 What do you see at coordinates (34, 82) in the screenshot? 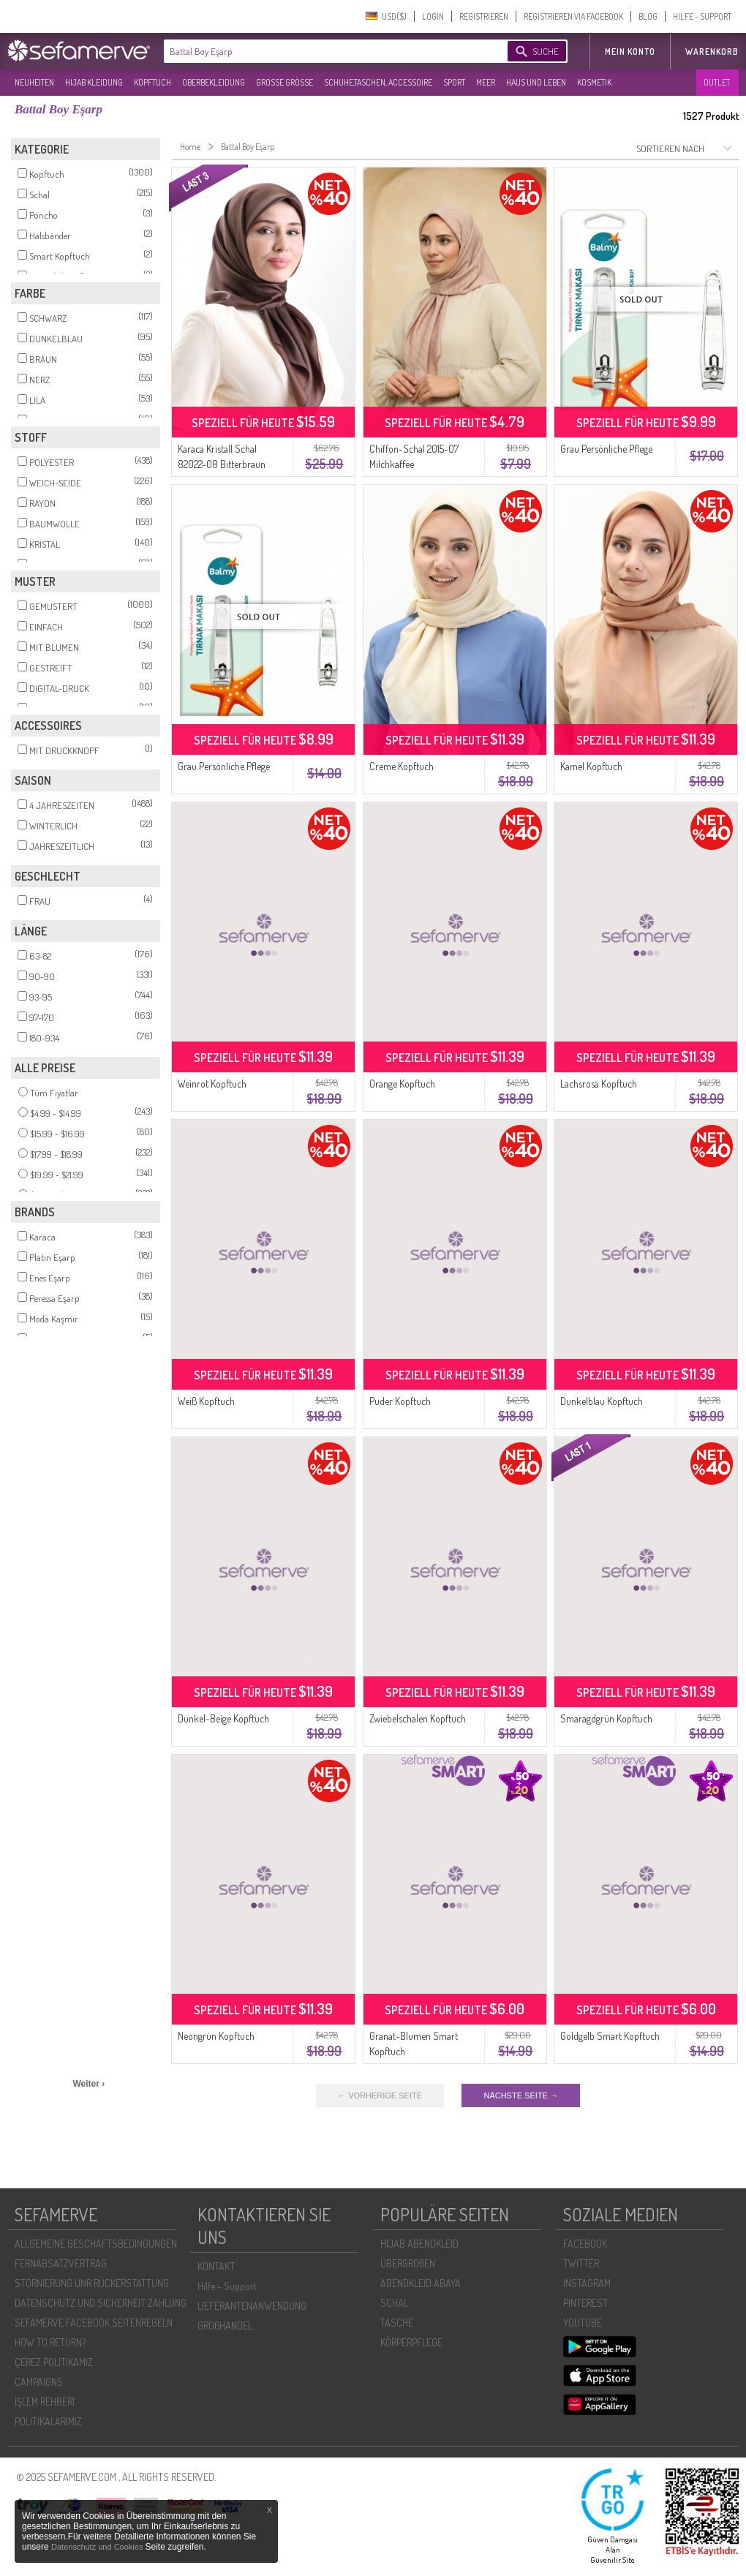
I see `NEUHEITEN` at bounding box center [34, 82].